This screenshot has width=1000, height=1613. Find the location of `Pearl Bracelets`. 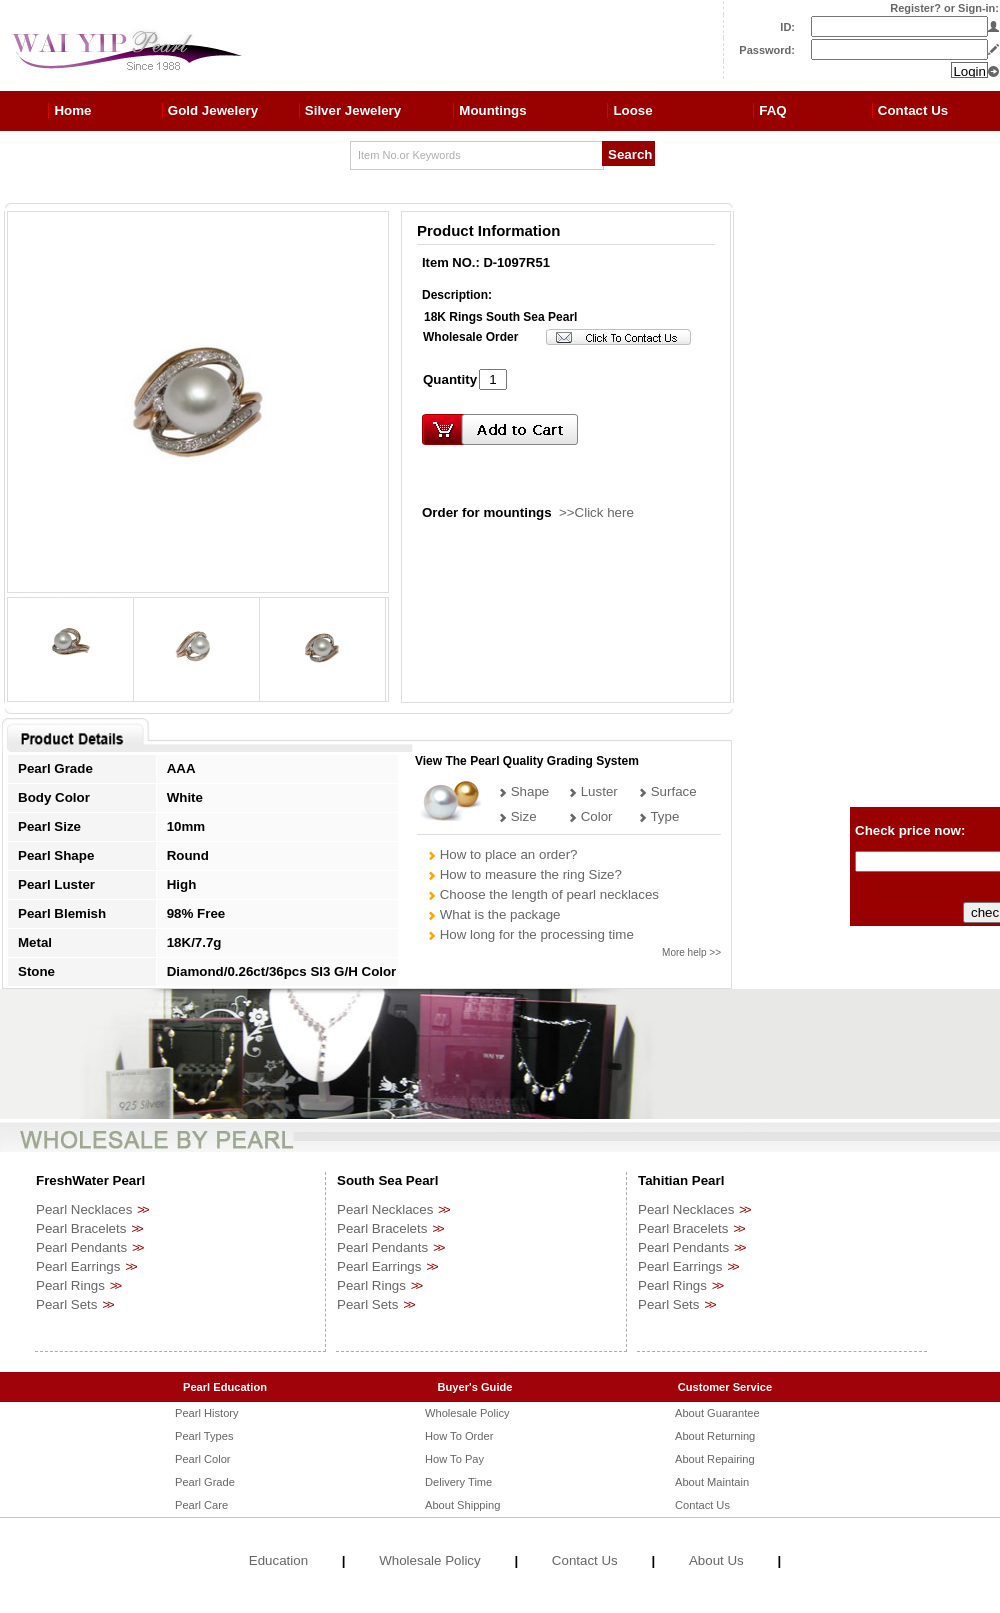

Pearl Bracelets is located at coordinates (81, 1228).